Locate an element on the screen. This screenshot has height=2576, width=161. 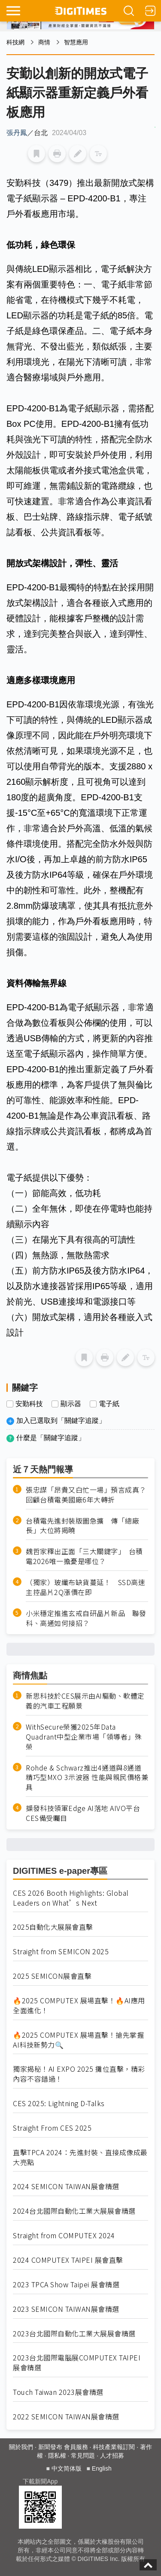
CES 2026 Booth Highlights: Global Leaders on What’s Next is located at coordinates (71, 1898).